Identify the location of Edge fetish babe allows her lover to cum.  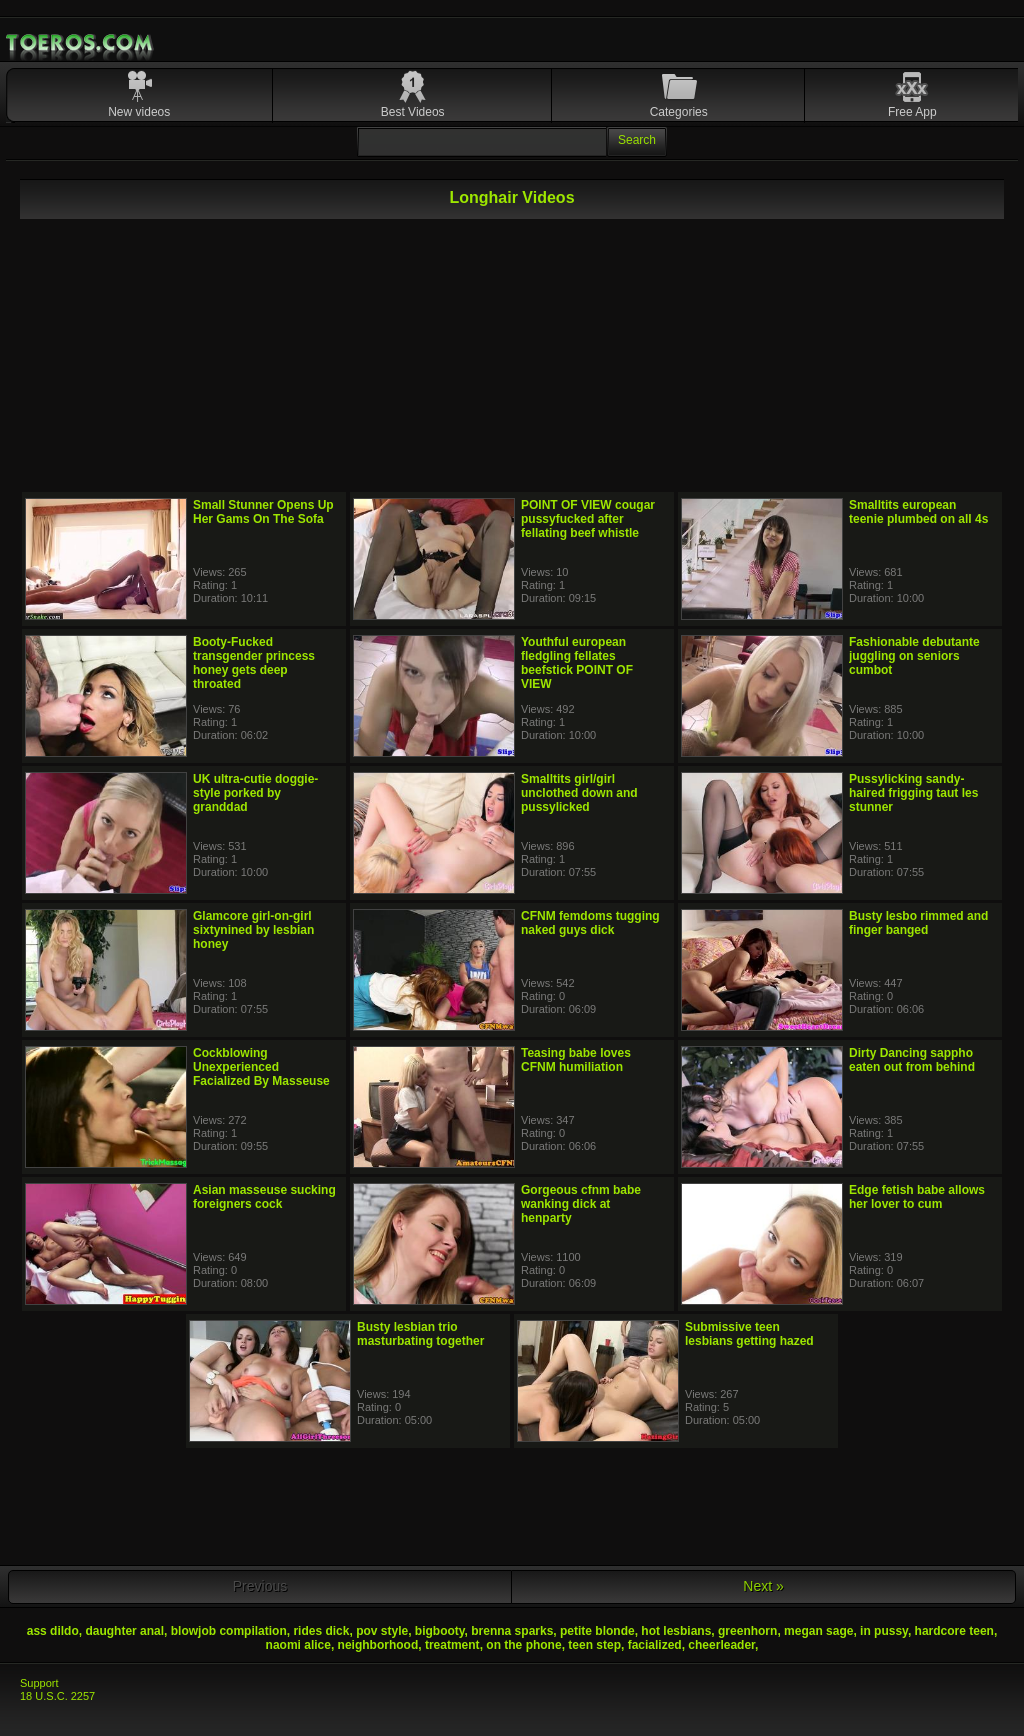
(917, 1197).